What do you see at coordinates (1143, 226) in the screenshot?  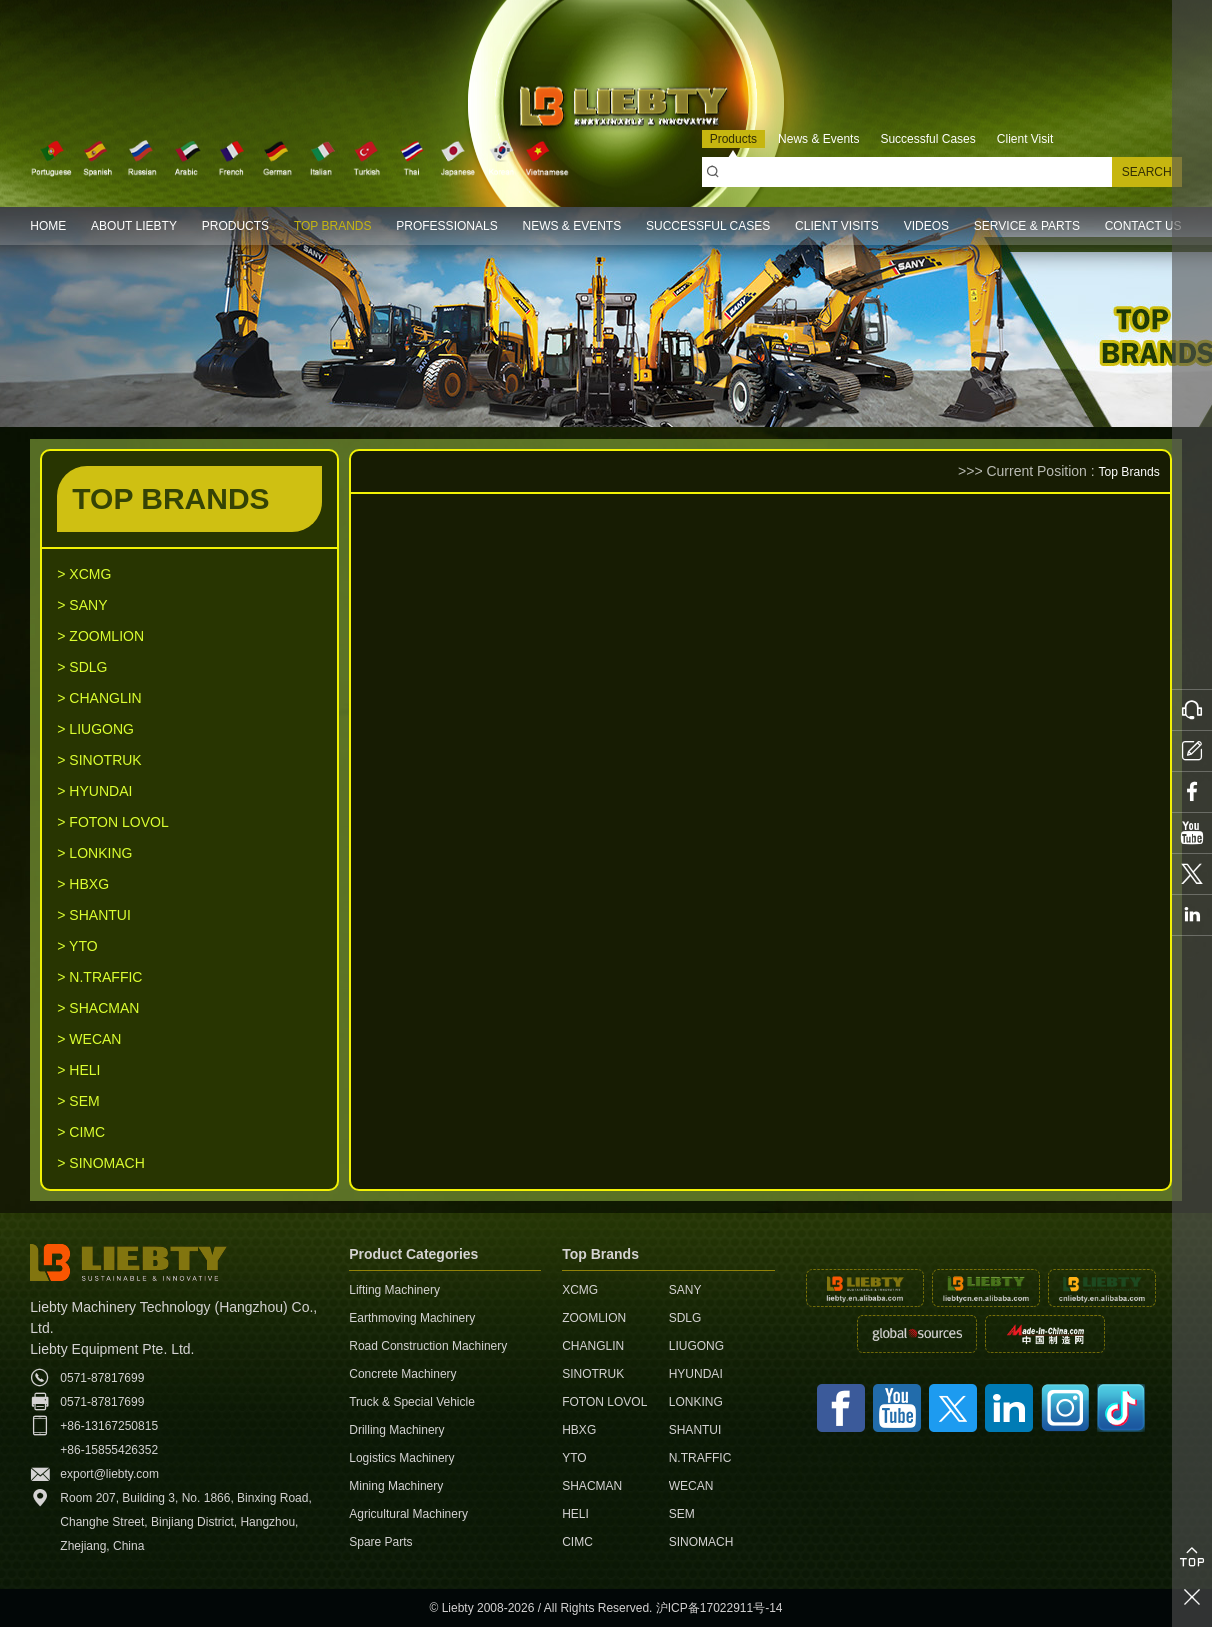 I see `CONTACT US` at bounding box center [1143, 226].